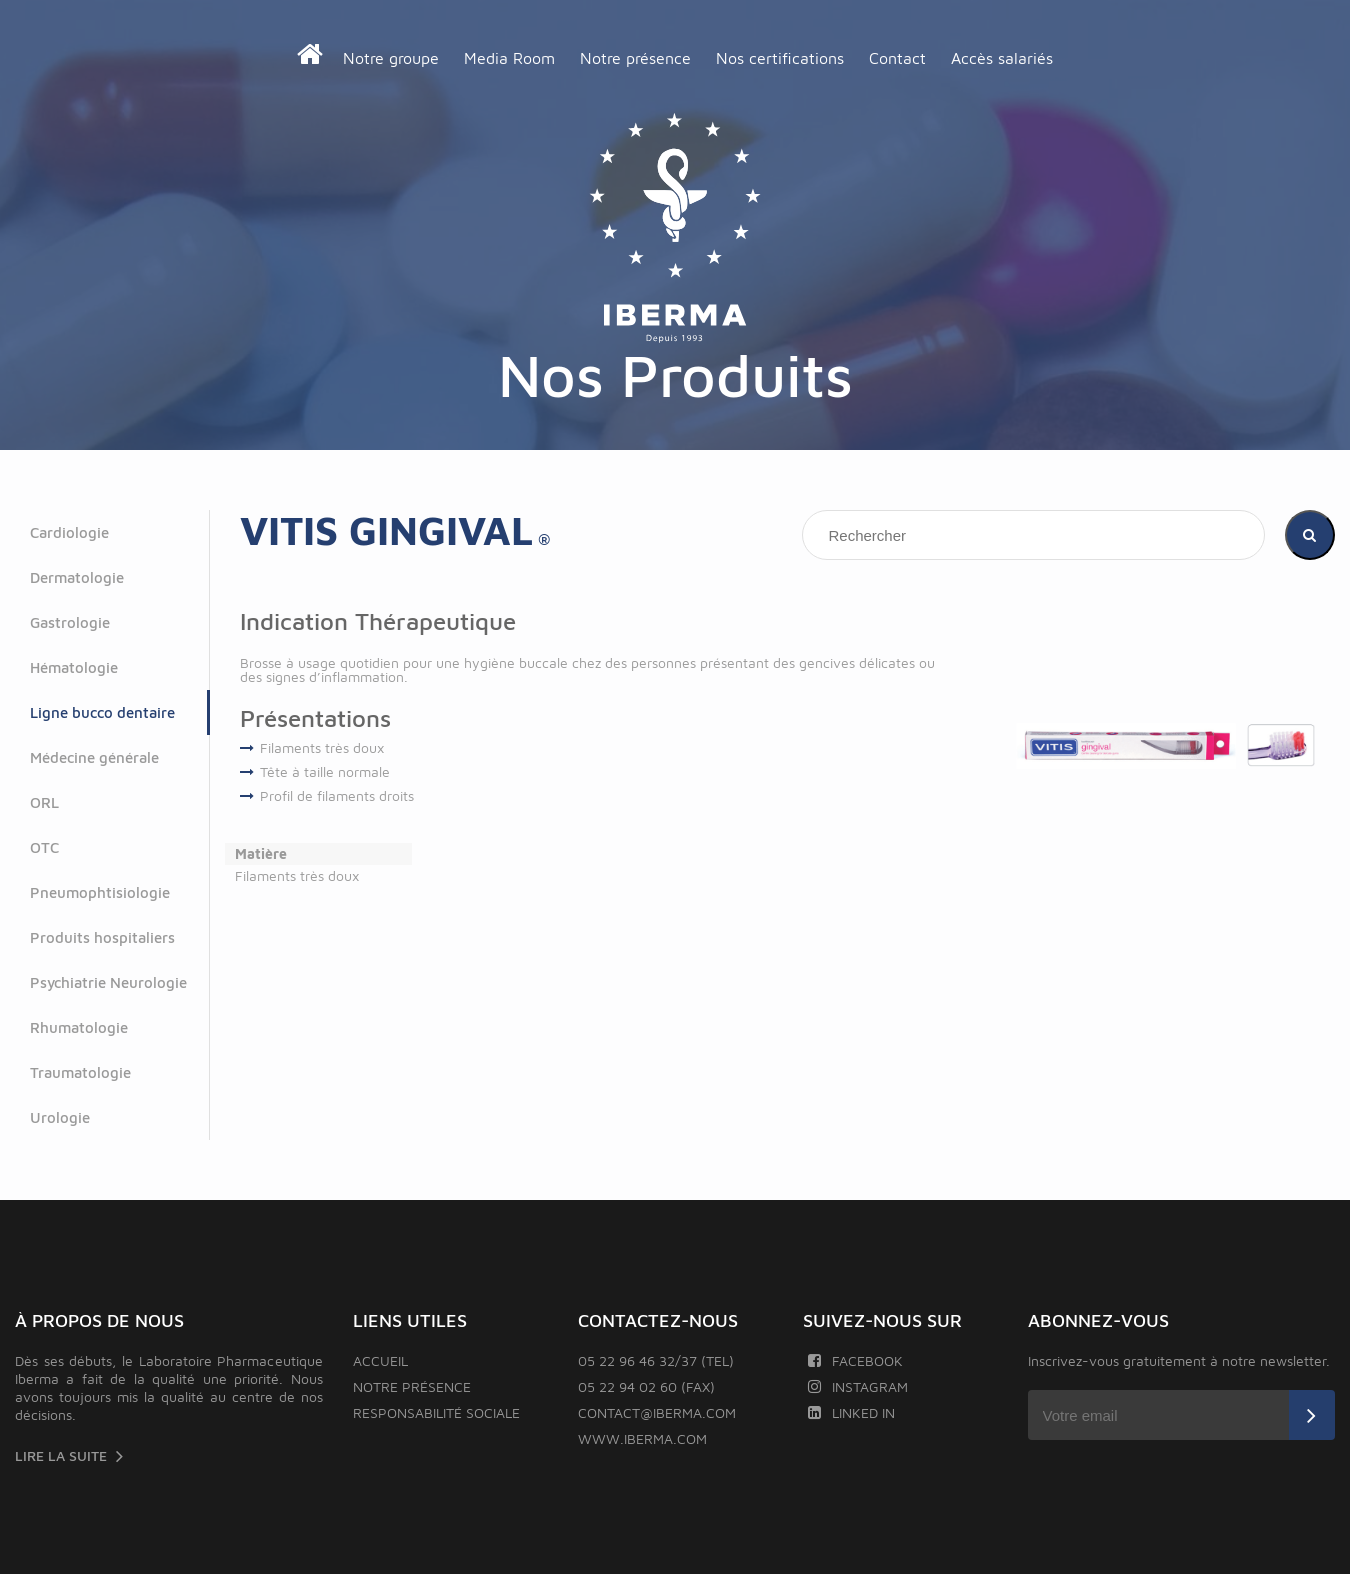 The image size is (1350, 1574). I want to click on Produits hospitaliers, so click(102, 937).